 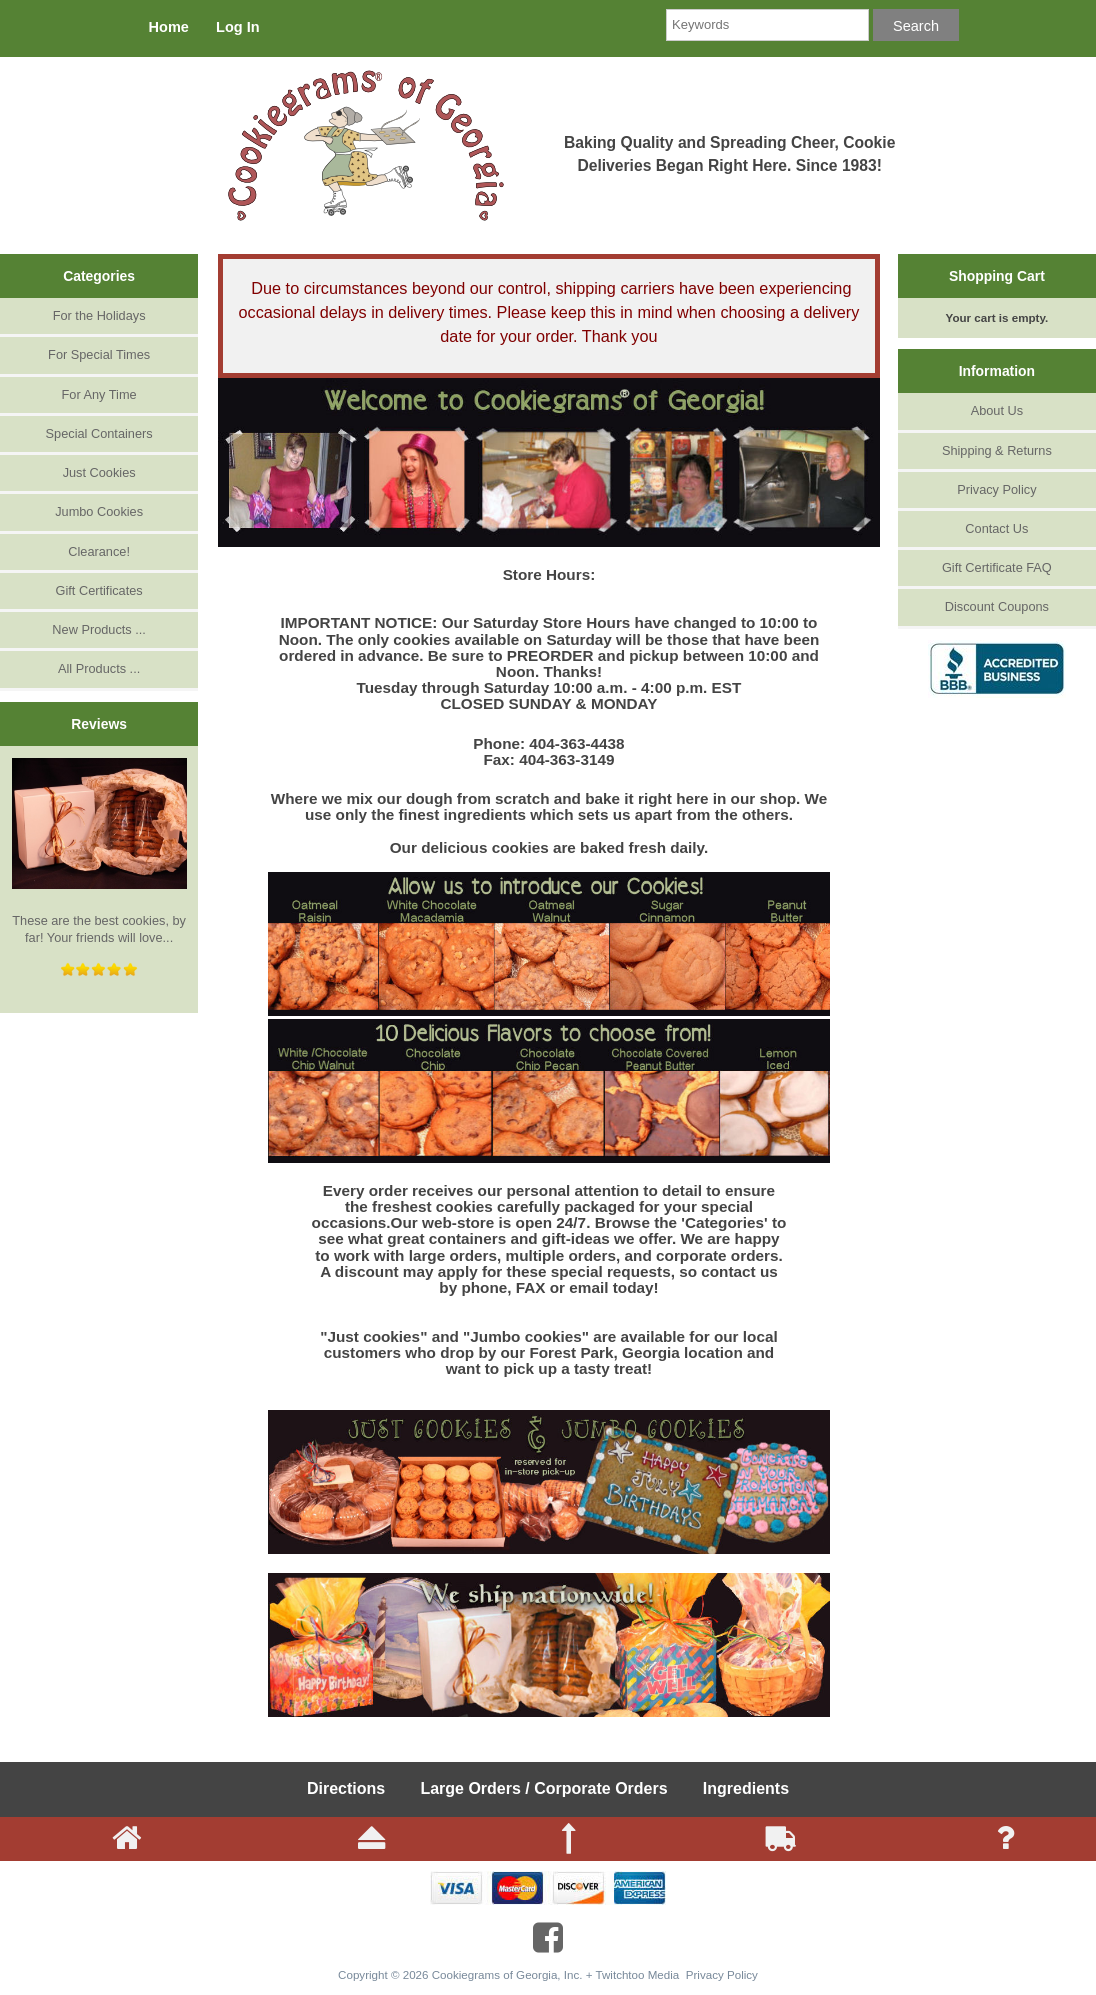 What do you see at coordinates (996, 489) in the screenshot?
I see `Privacy Policy` at bounding box center [996, 489].